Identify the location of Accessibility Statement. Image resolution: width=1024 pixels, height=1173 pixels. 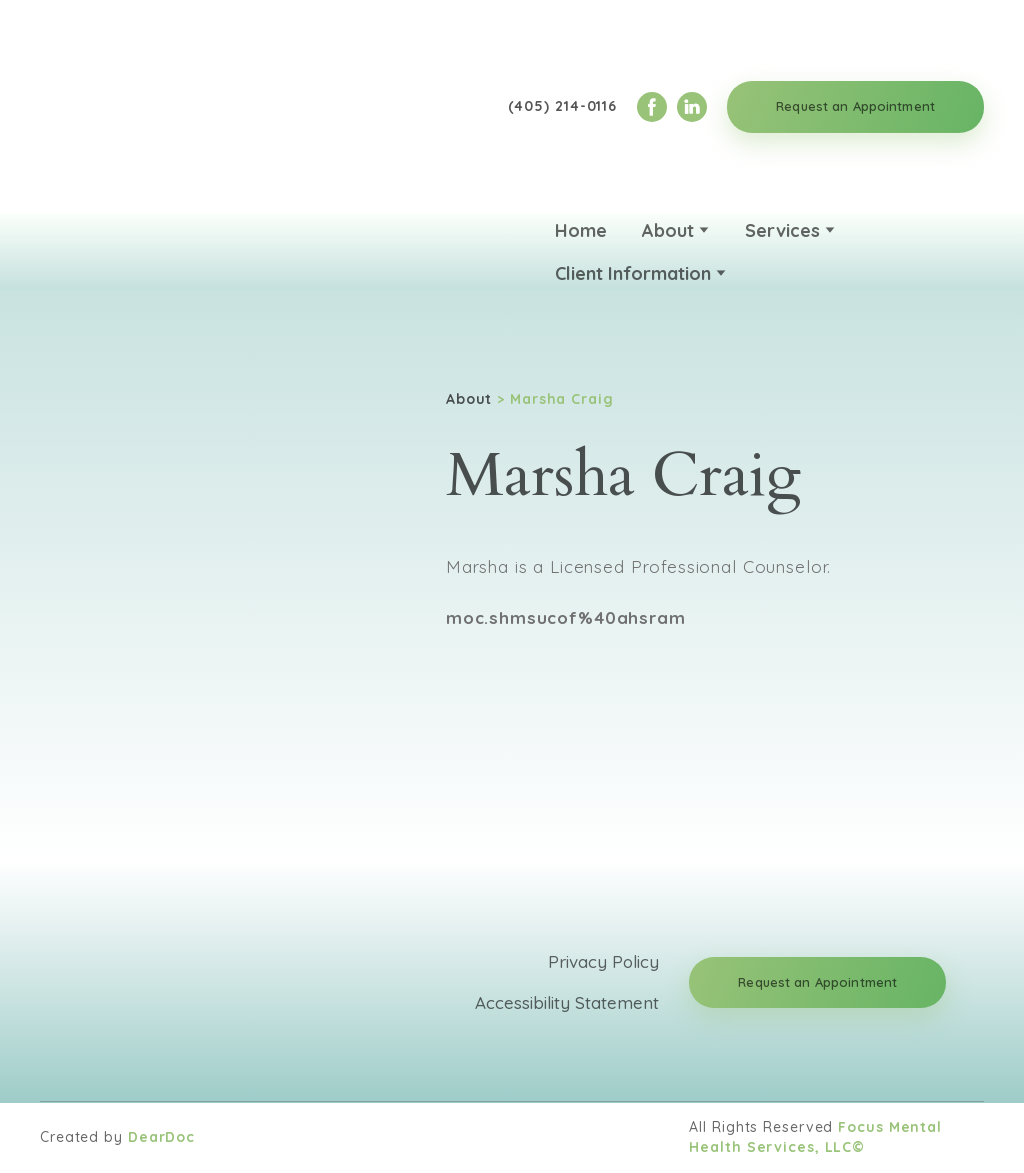
(567, 1002).